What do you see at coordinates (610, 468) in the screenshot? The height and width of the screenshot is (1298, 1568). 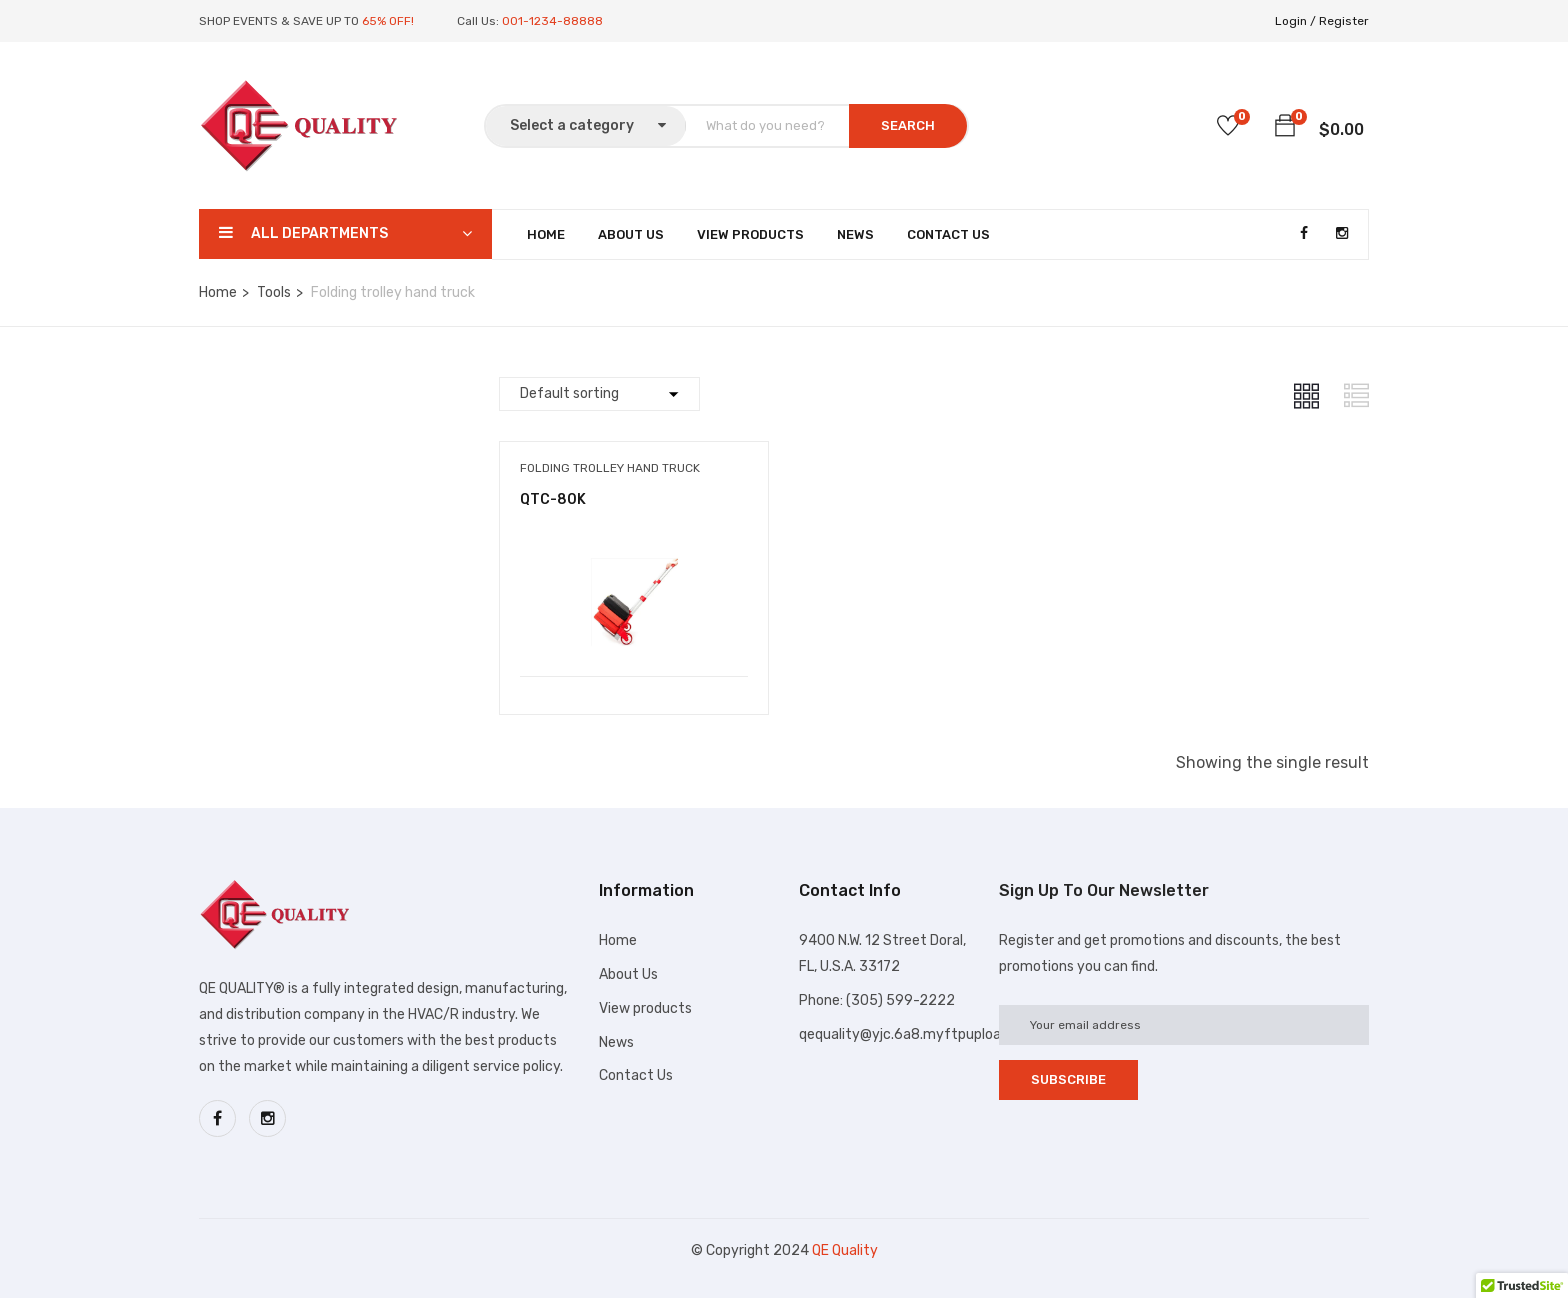 I see `Folding trolley hand truck` at bounding box center [610, 468].